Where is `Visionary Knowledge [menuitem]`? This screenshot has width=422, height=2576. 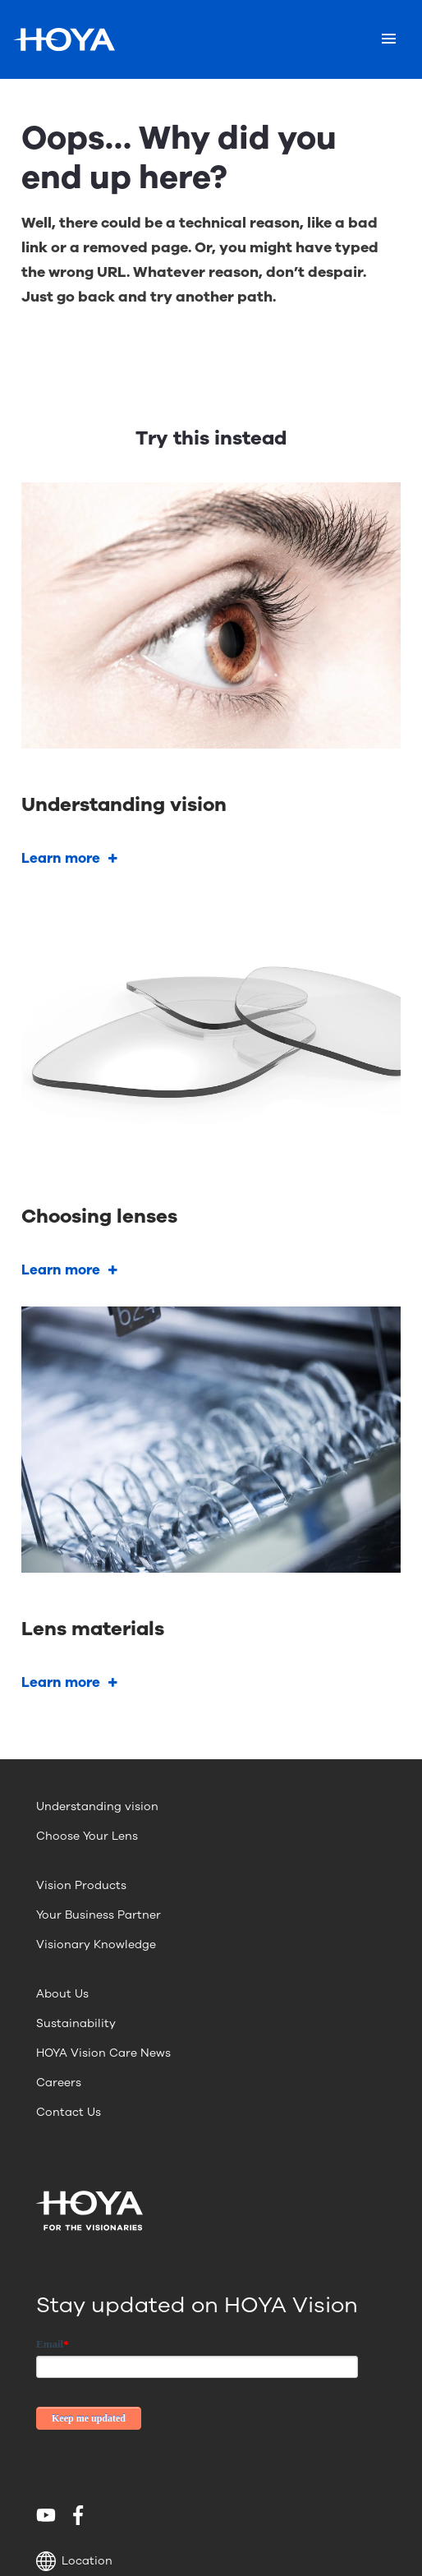 Visionary Knowledge [menuitem] is located at coordinates (96, 1944).